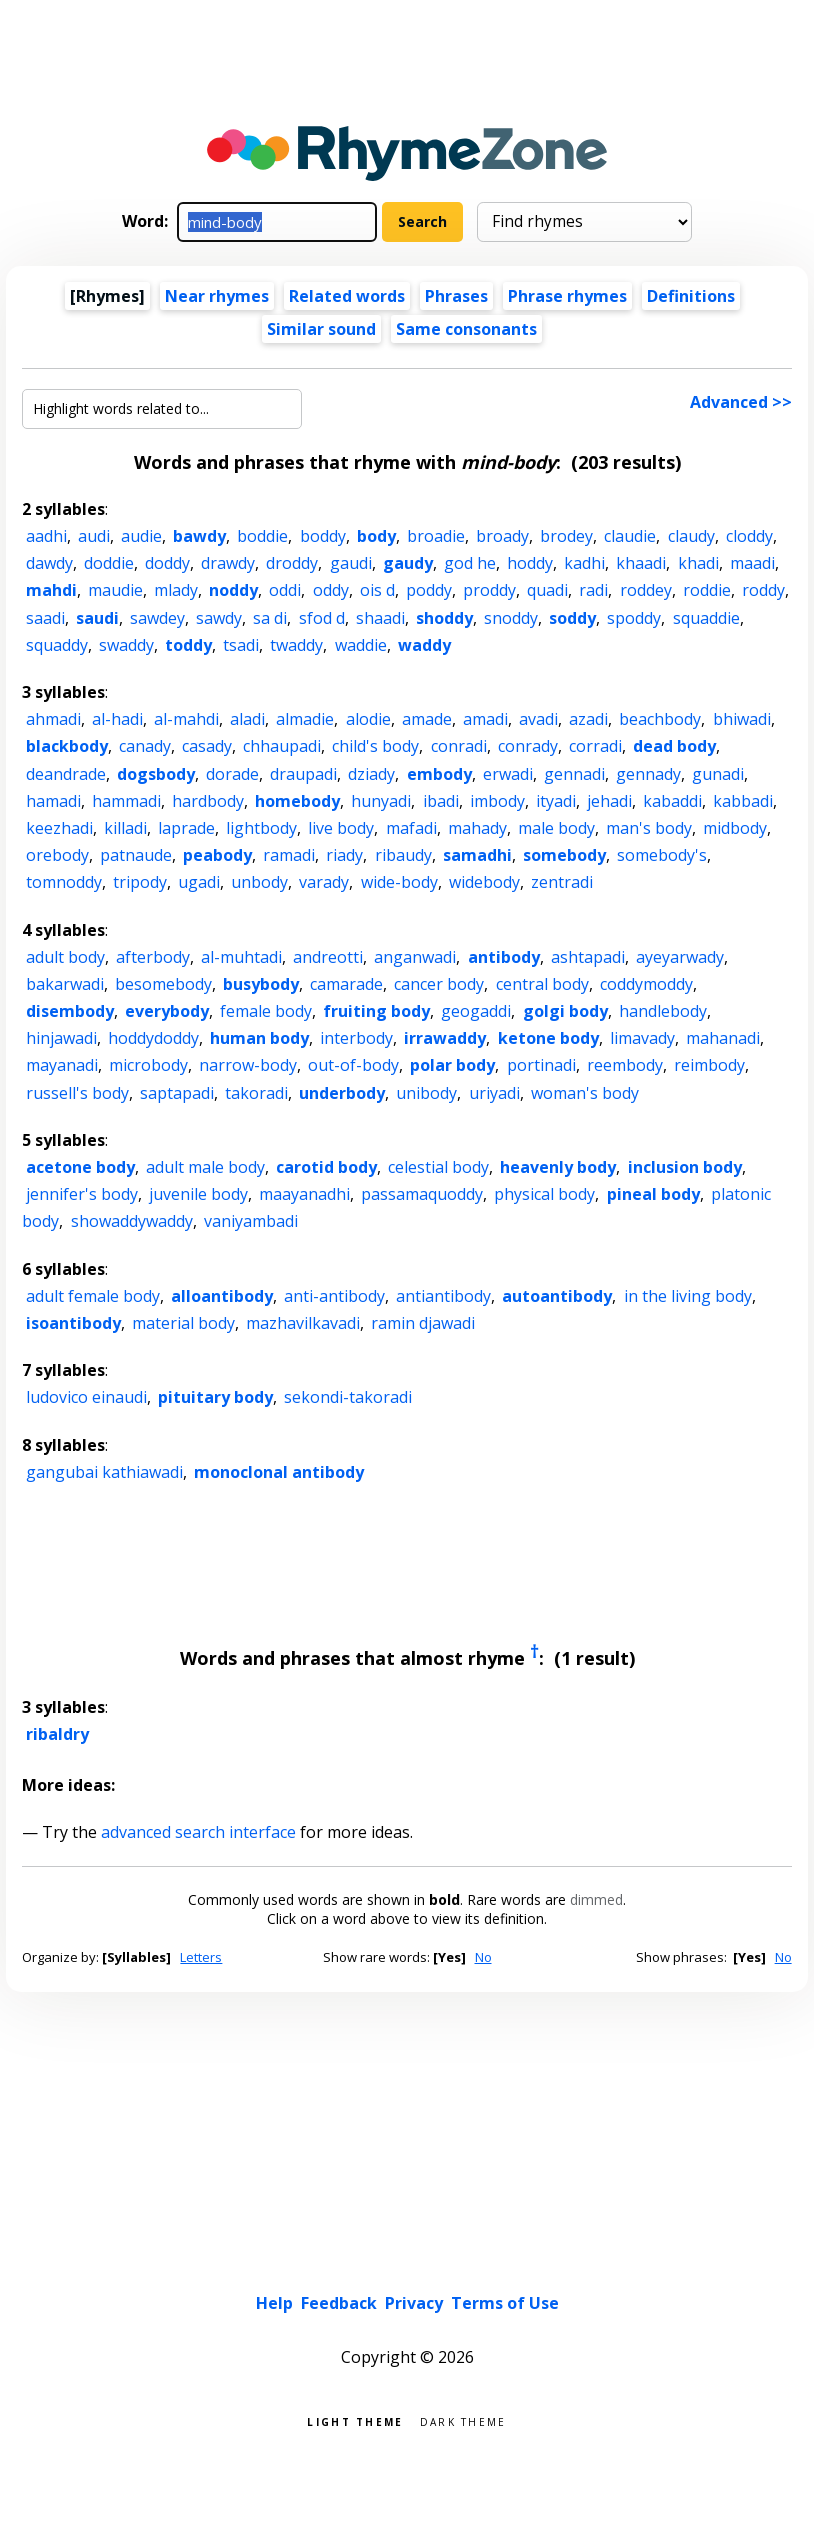 The width and height of the screenshot is (814, 2530). I want to click on heavenly body, so click(558, 1167).